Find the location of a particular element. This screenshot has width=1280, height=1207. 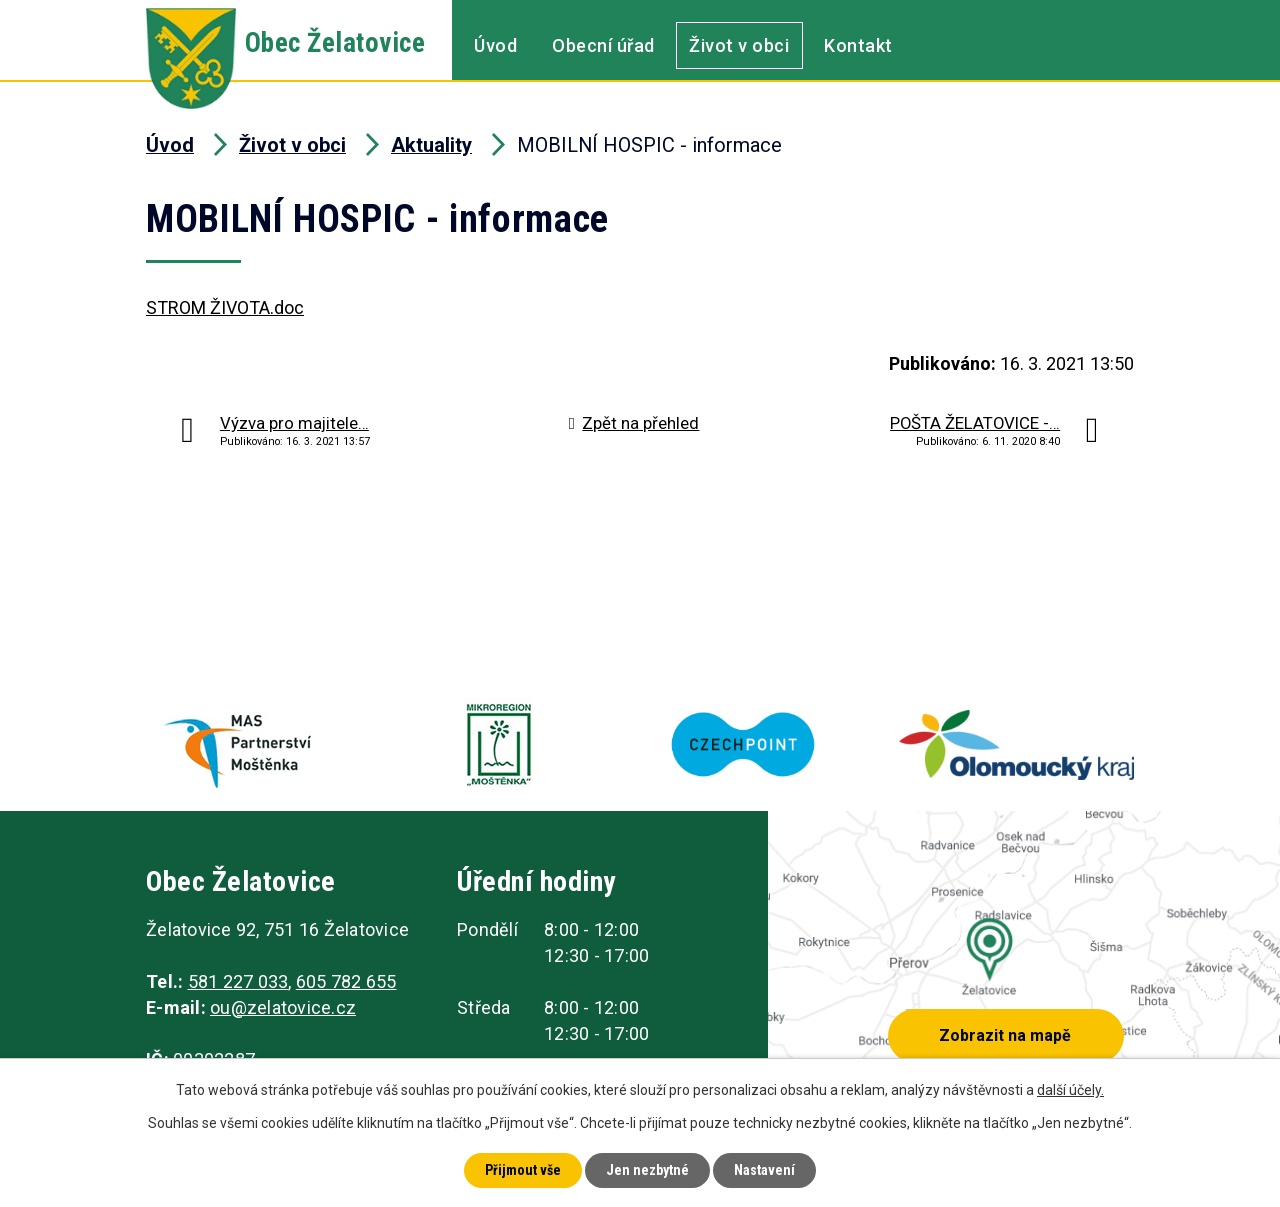

Aktuality is located at coordinates (431, 145).